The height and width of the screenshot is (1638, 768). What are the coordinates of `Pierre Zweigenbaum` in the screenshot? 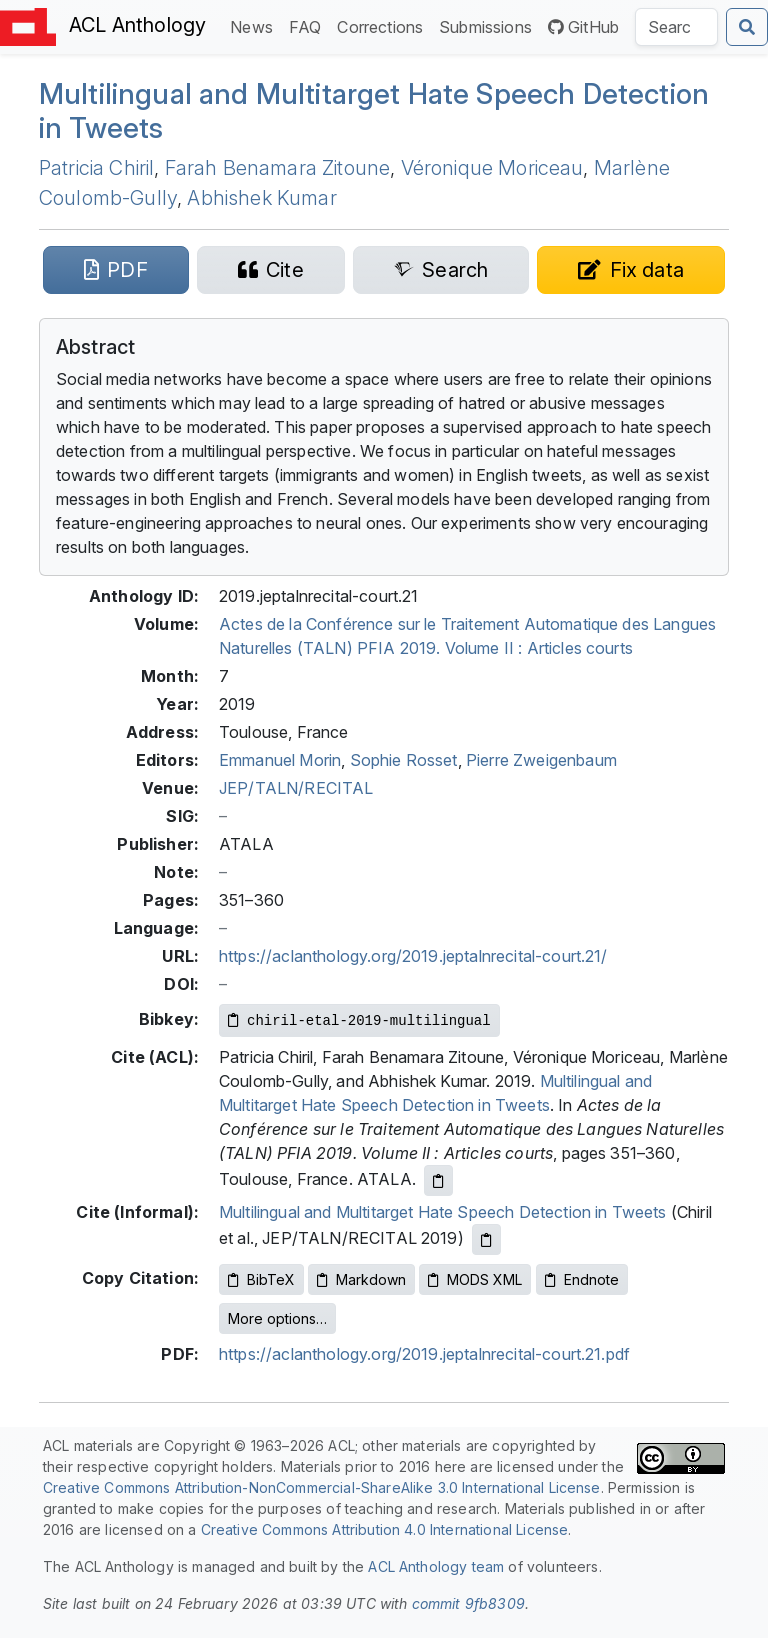 It's located at (541, 760).